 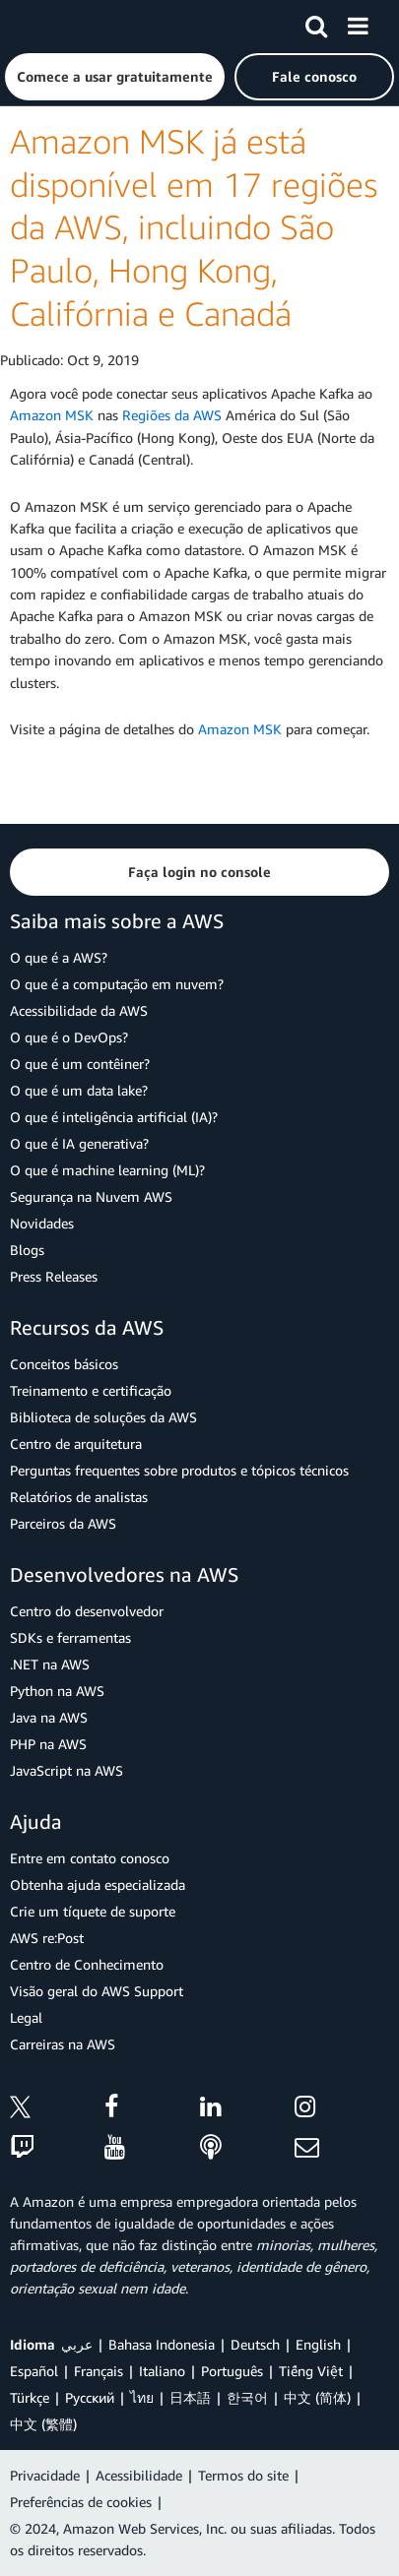 I want to click on Parceiros da AWS, so click(x=63, y=1523).